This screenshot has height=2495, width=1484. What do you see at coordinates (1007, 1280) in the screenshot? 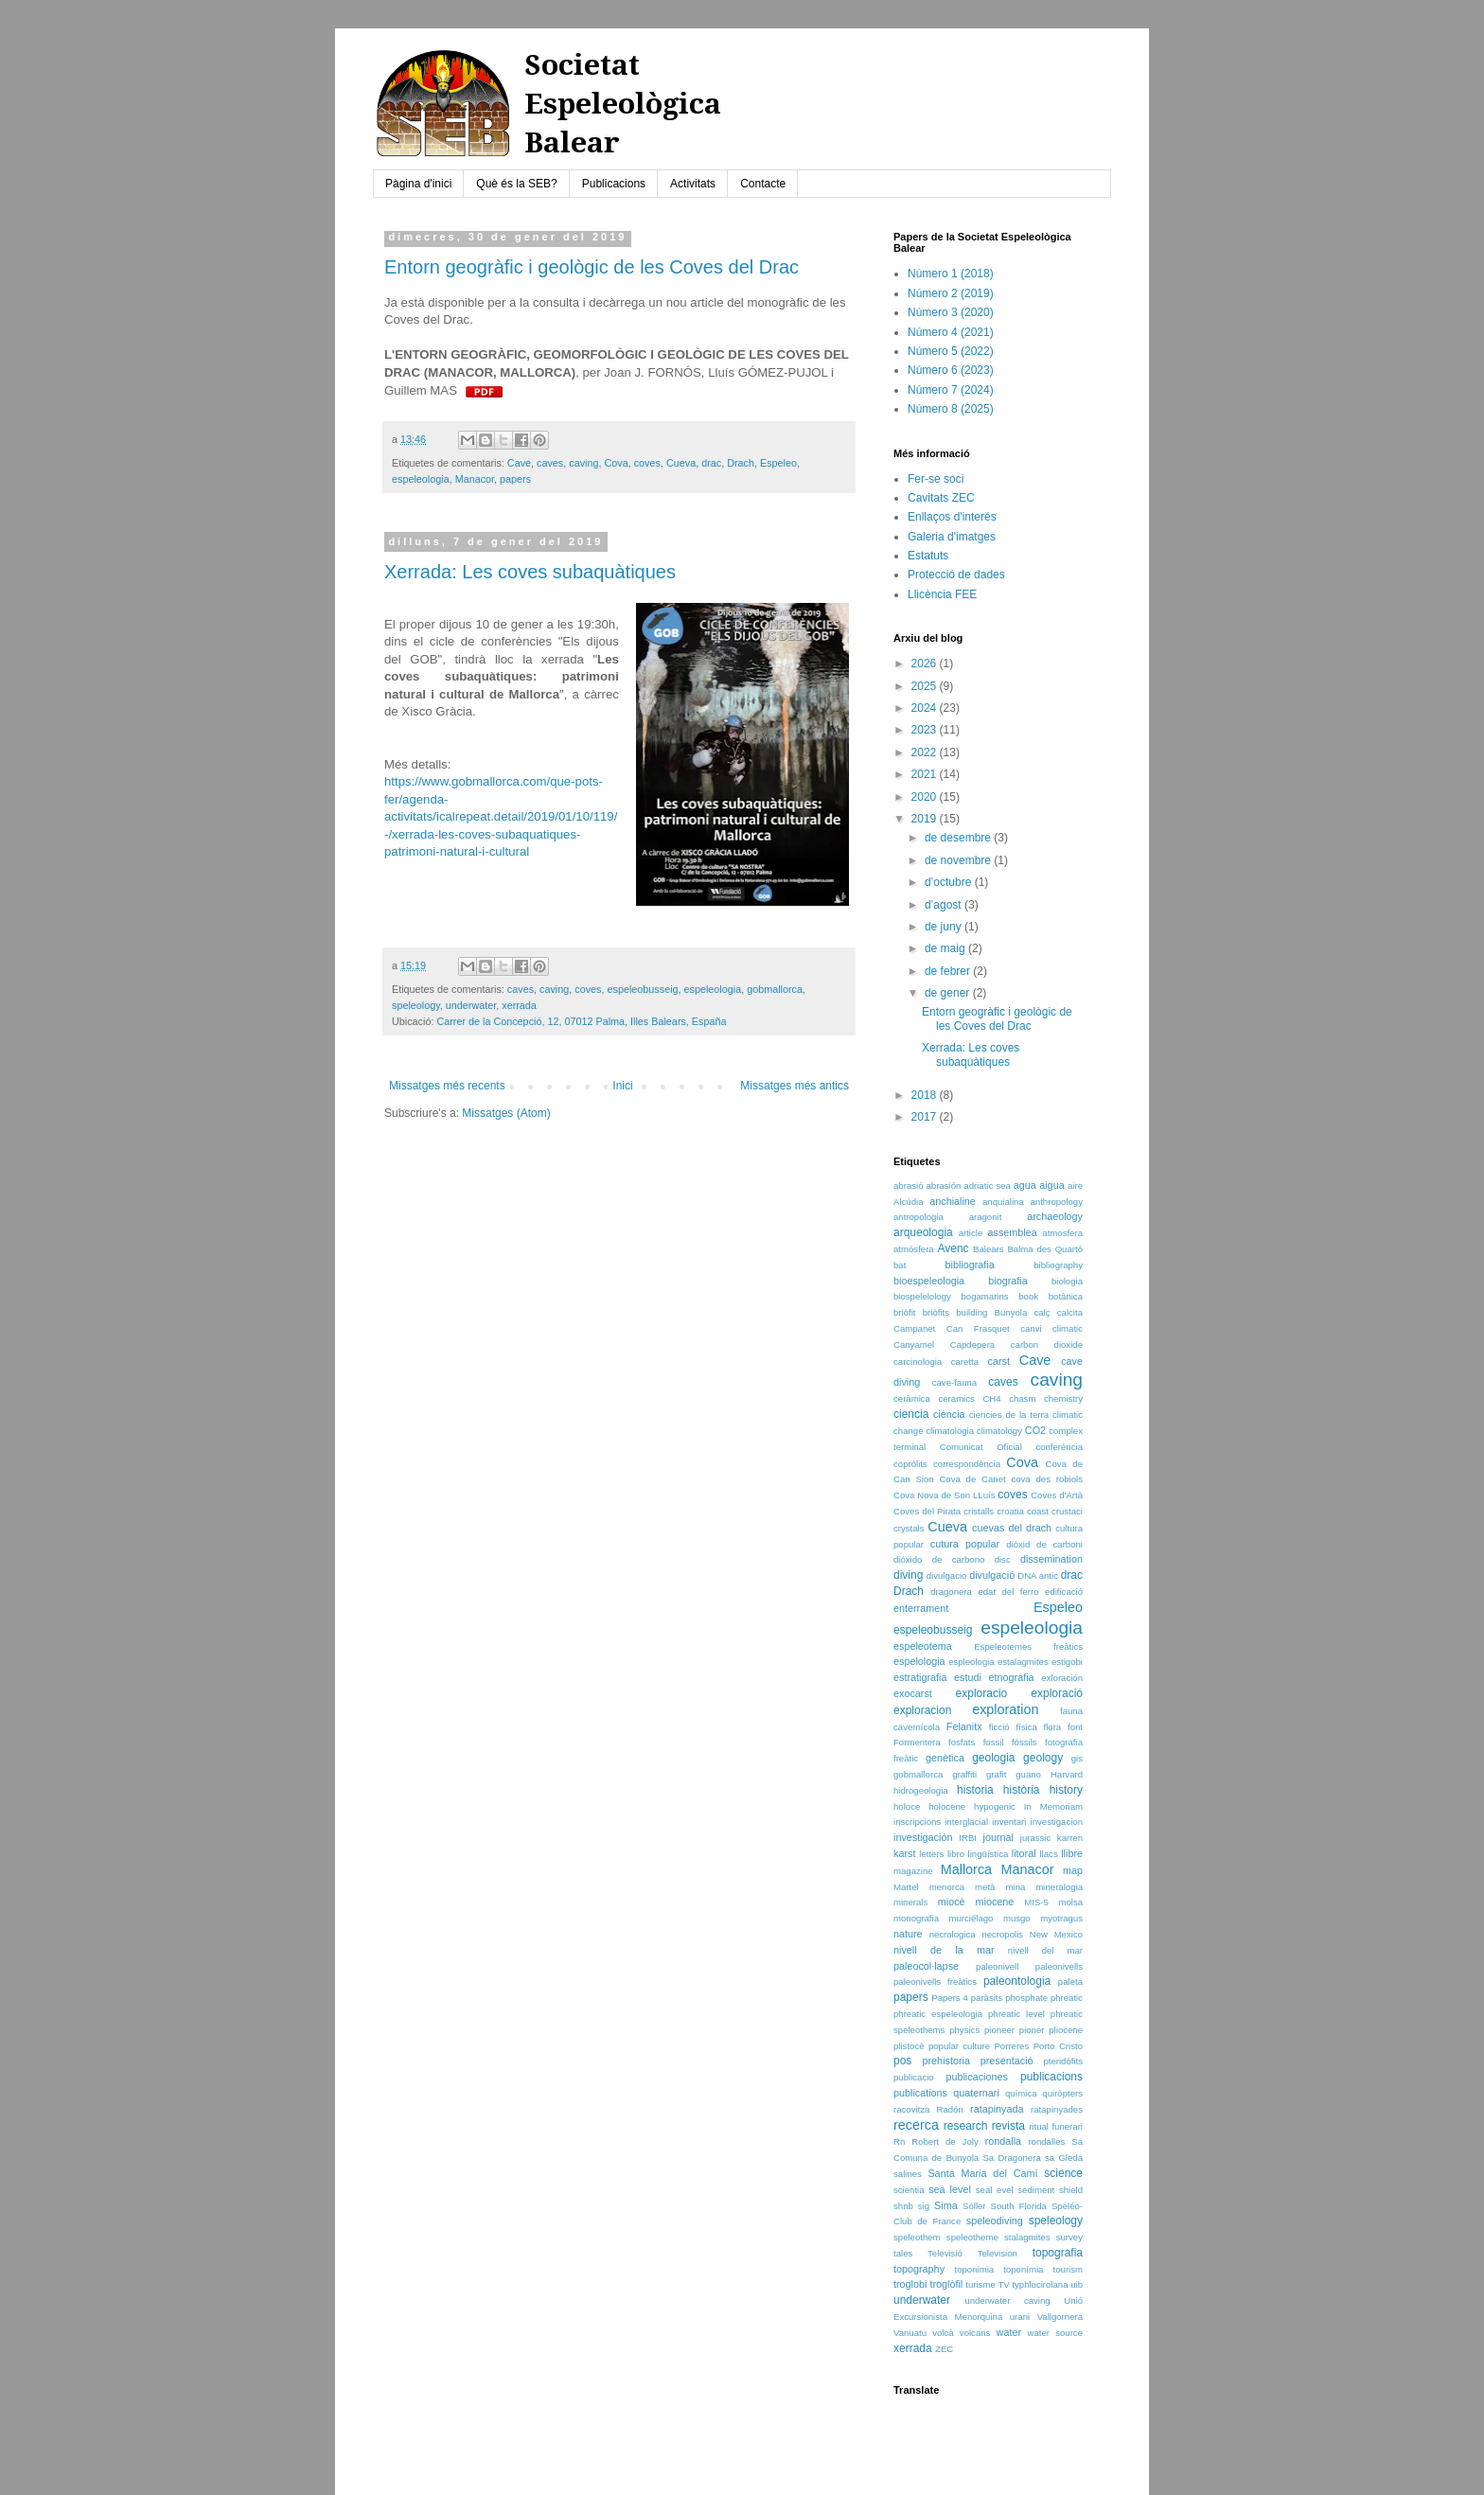
I see `biografia` at bounding box center [1007, 1280].